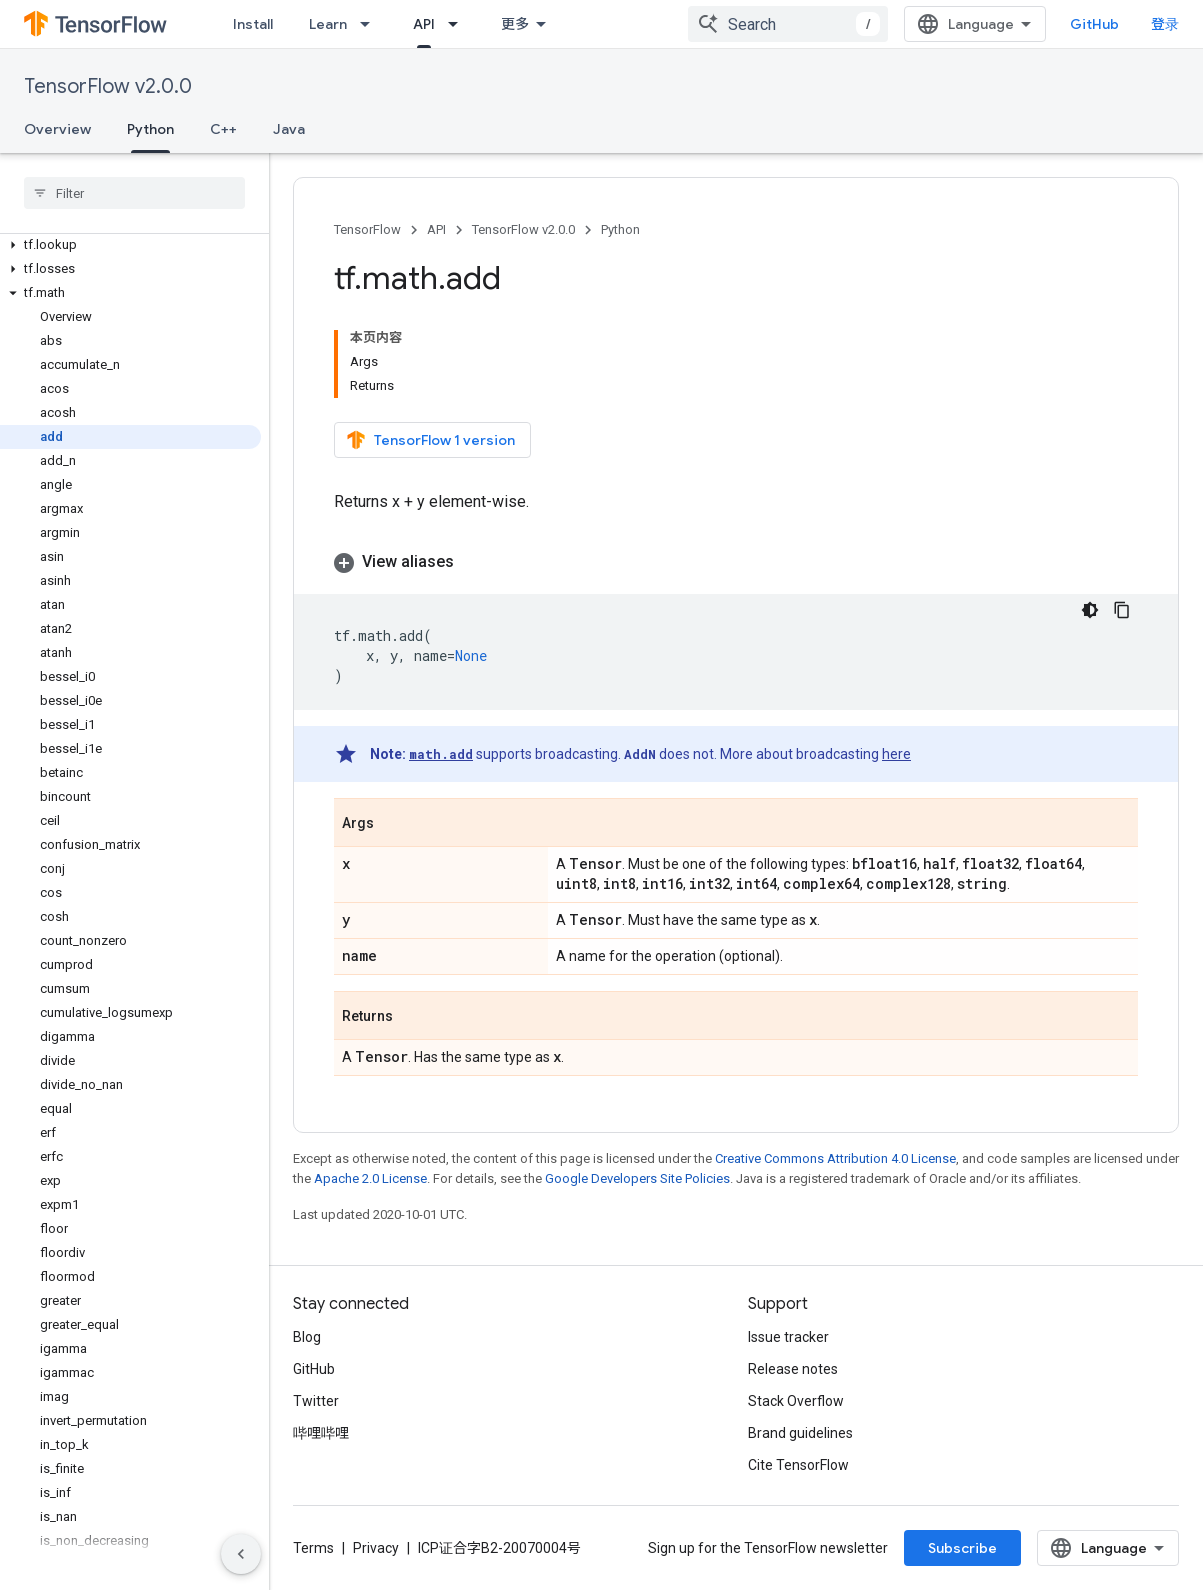  What do you see at coordinates (788, 24) in the screenshot?
I see `[combobox]` at bounding box center [788, 24].